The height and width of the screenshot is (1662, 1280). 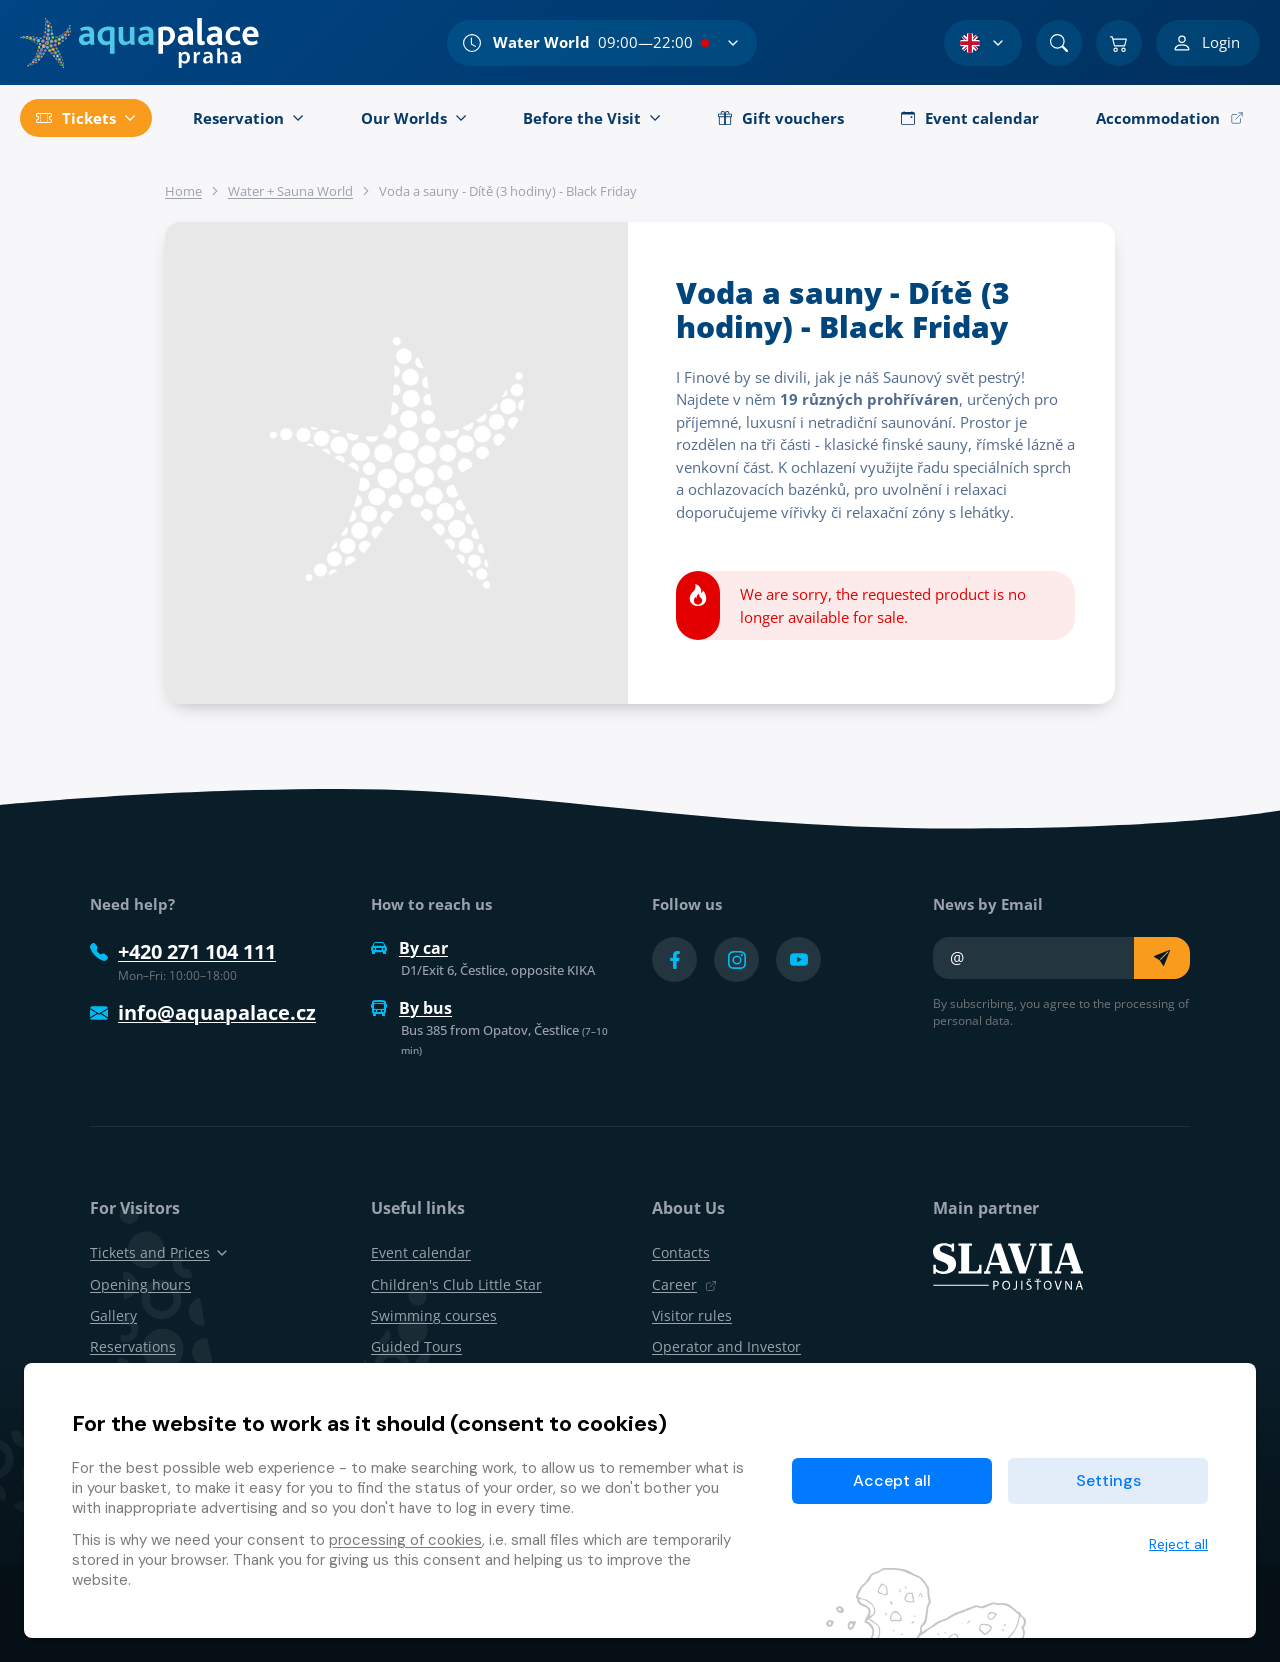 I want to click on [Přejít na Facebook účet], so click(x=674, y=959).